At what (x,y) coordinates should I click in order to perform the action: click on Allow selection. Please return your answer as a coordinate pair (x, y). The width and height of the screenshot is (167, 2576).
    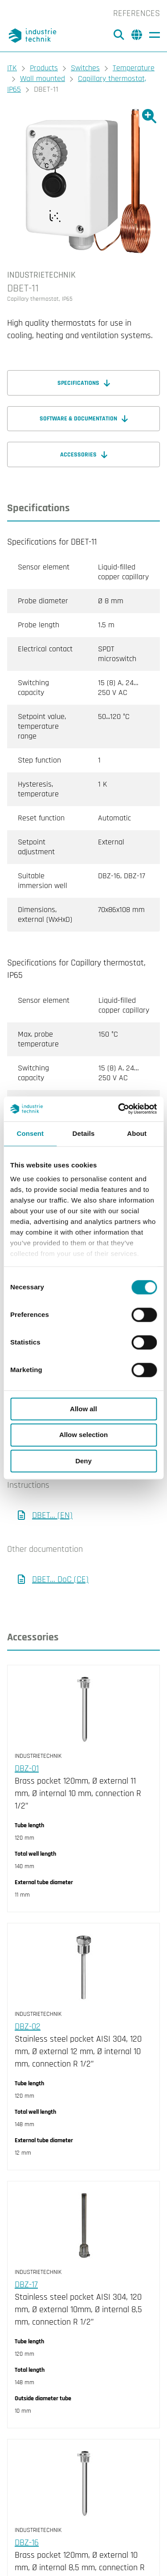
    Looking at the image, I should click on (83, 1435).